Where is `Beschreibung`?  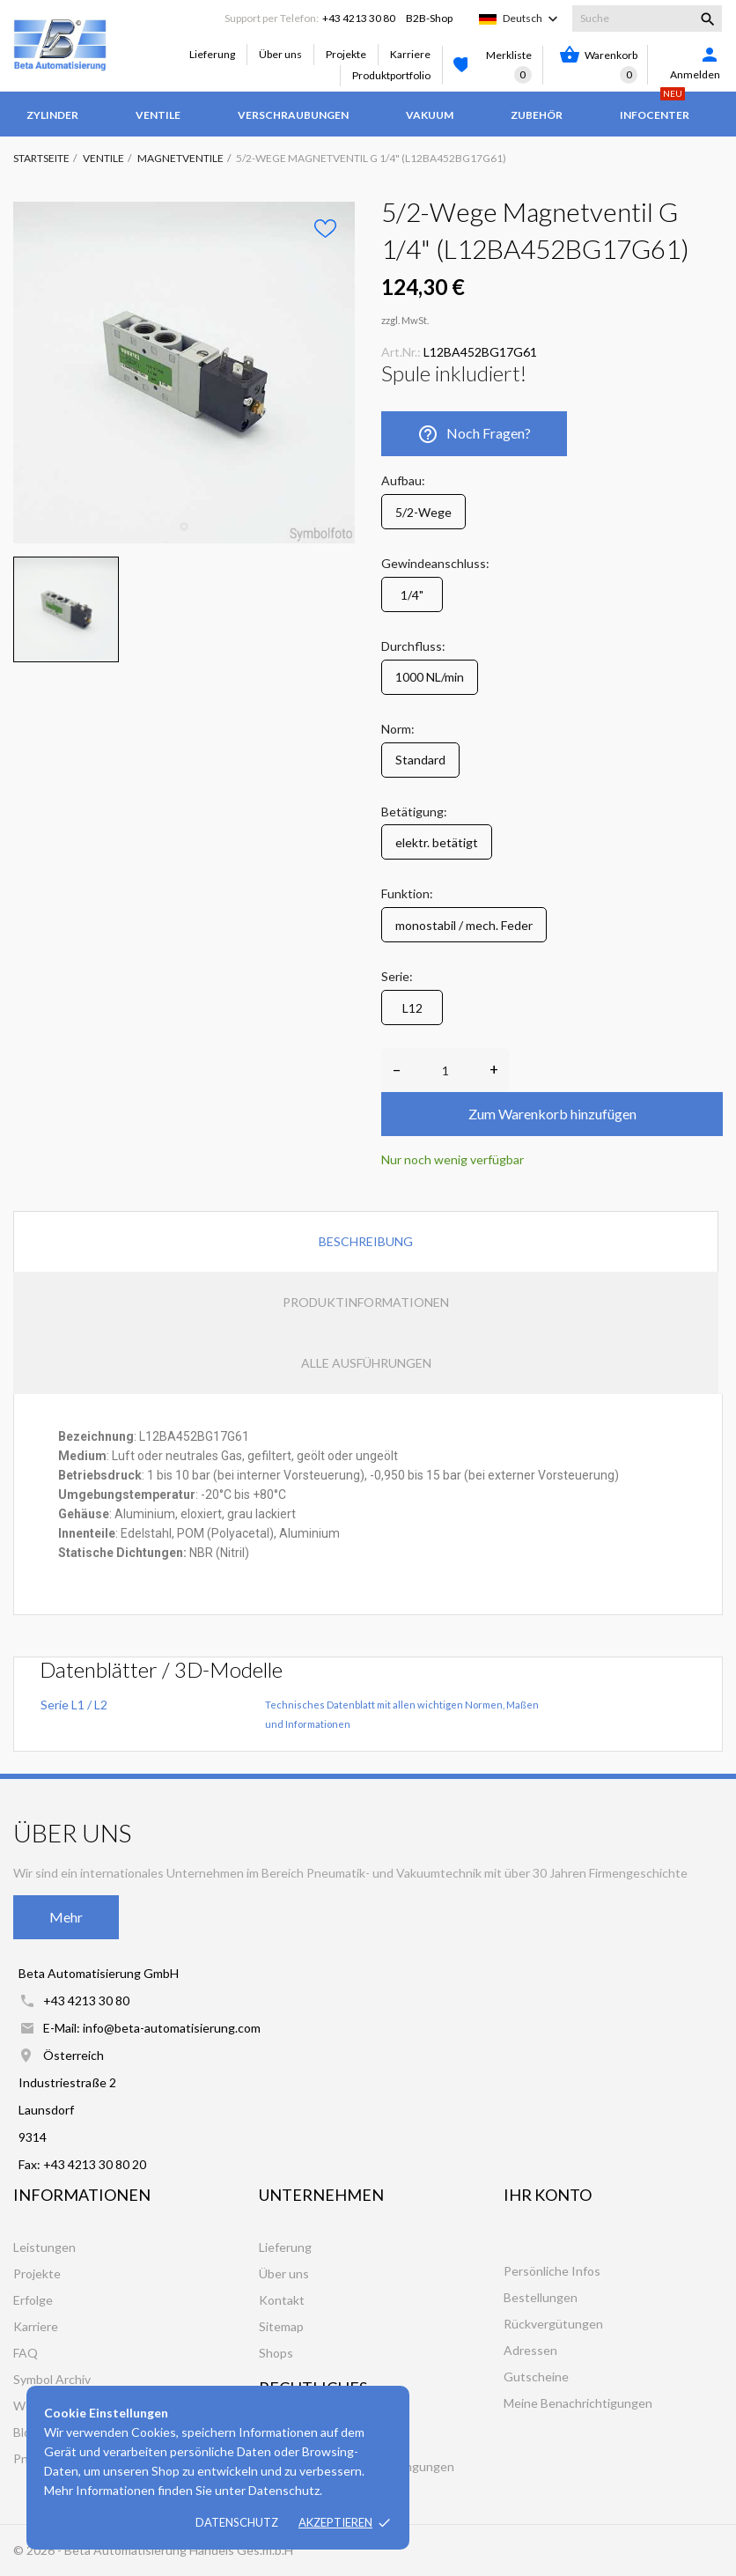 Beschreibung is located at coordinates (366, 1241).